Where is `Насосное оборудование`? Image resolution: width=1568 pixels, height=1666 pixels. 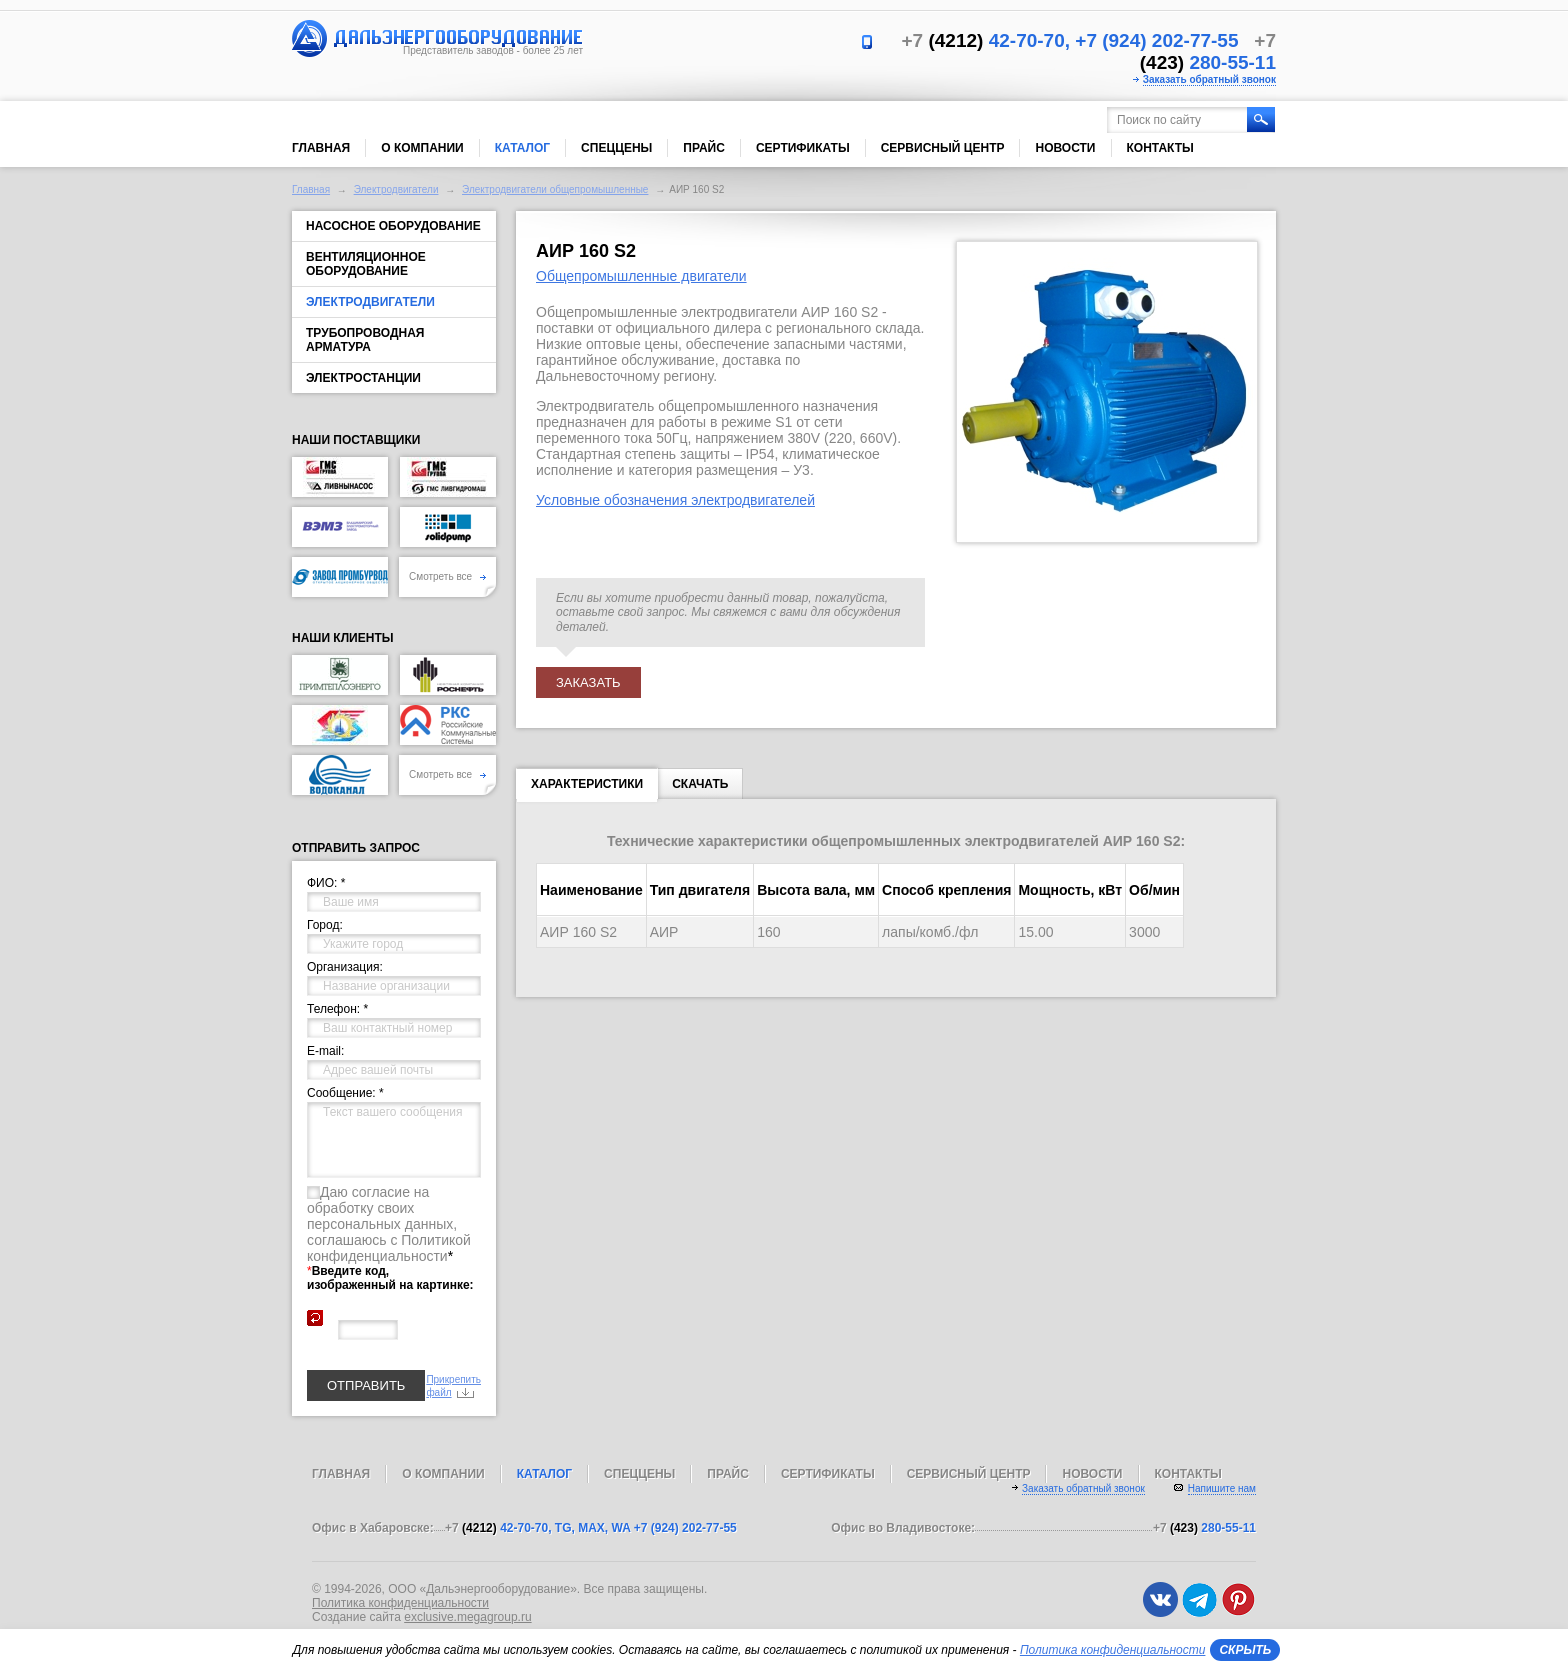
Насосное оборудование is located at coordinates (393, 226).